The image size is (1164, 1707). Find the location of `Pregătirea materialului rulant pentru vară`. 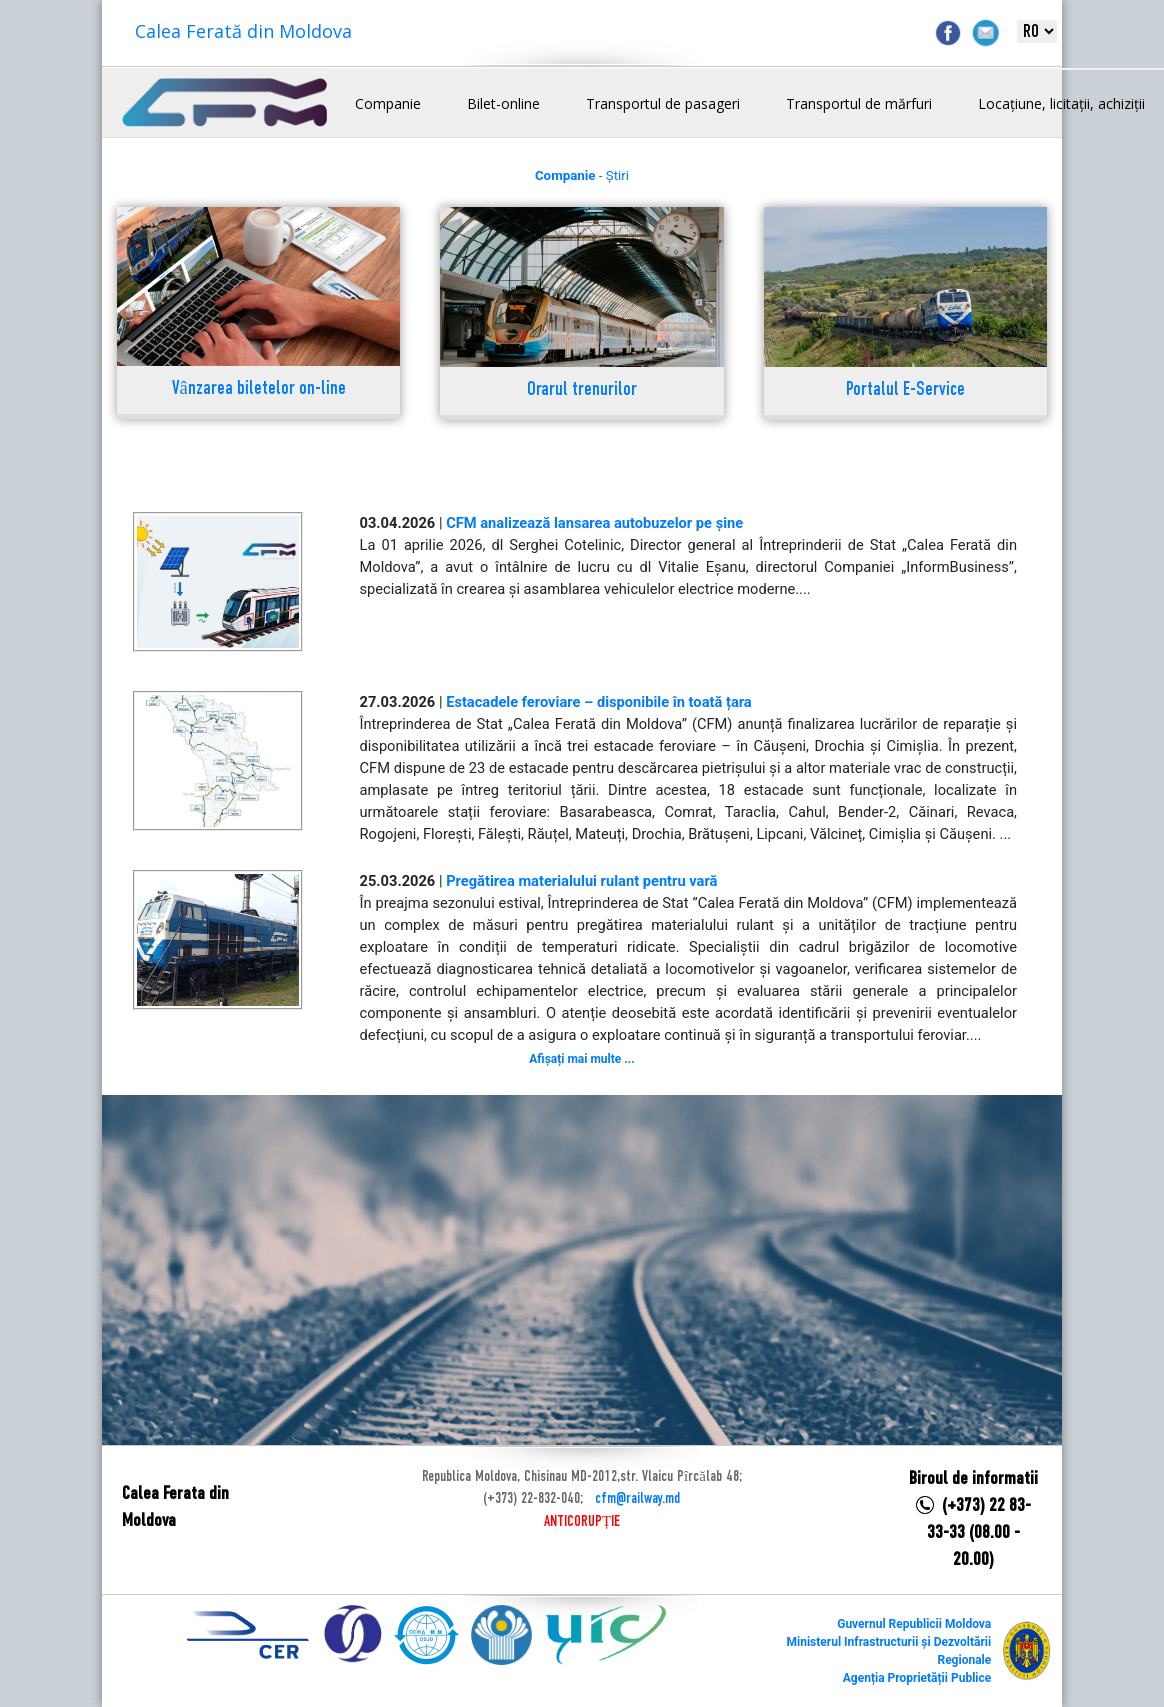

Pregătirea materialului rulant pentru vară is located at coordinates (581, 881).